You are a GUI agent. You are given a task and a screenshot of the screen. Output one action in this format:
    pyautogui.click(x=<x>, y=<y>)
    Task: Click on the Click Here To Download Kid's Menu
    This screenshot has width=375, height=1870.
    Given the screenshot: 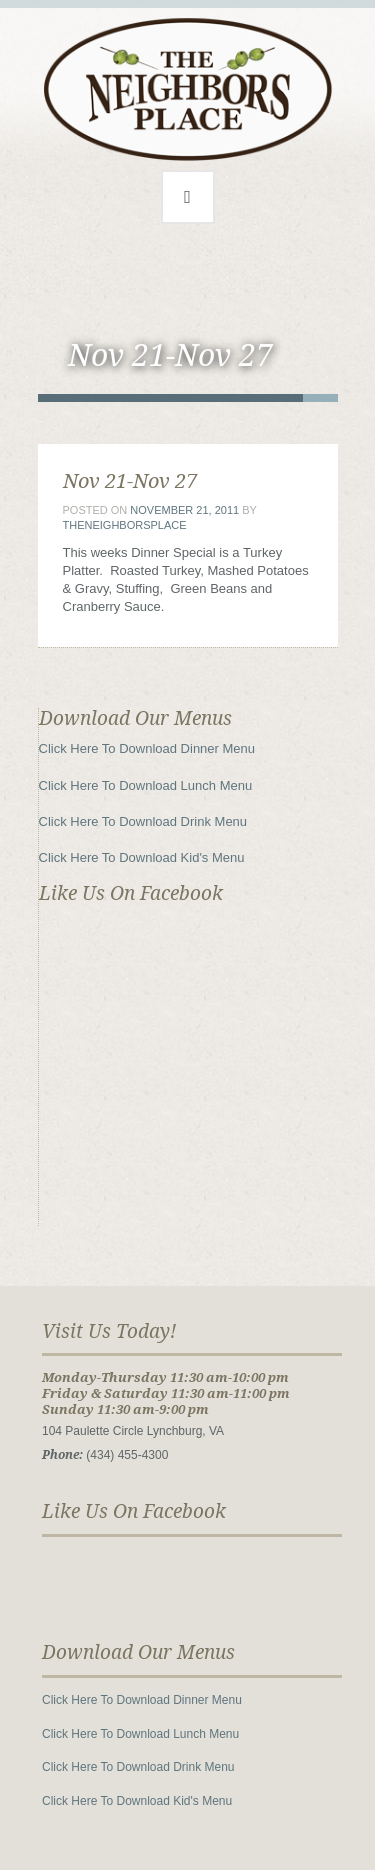 What is the action you would take?
    pyautogui.click(x=142, y=857)
    